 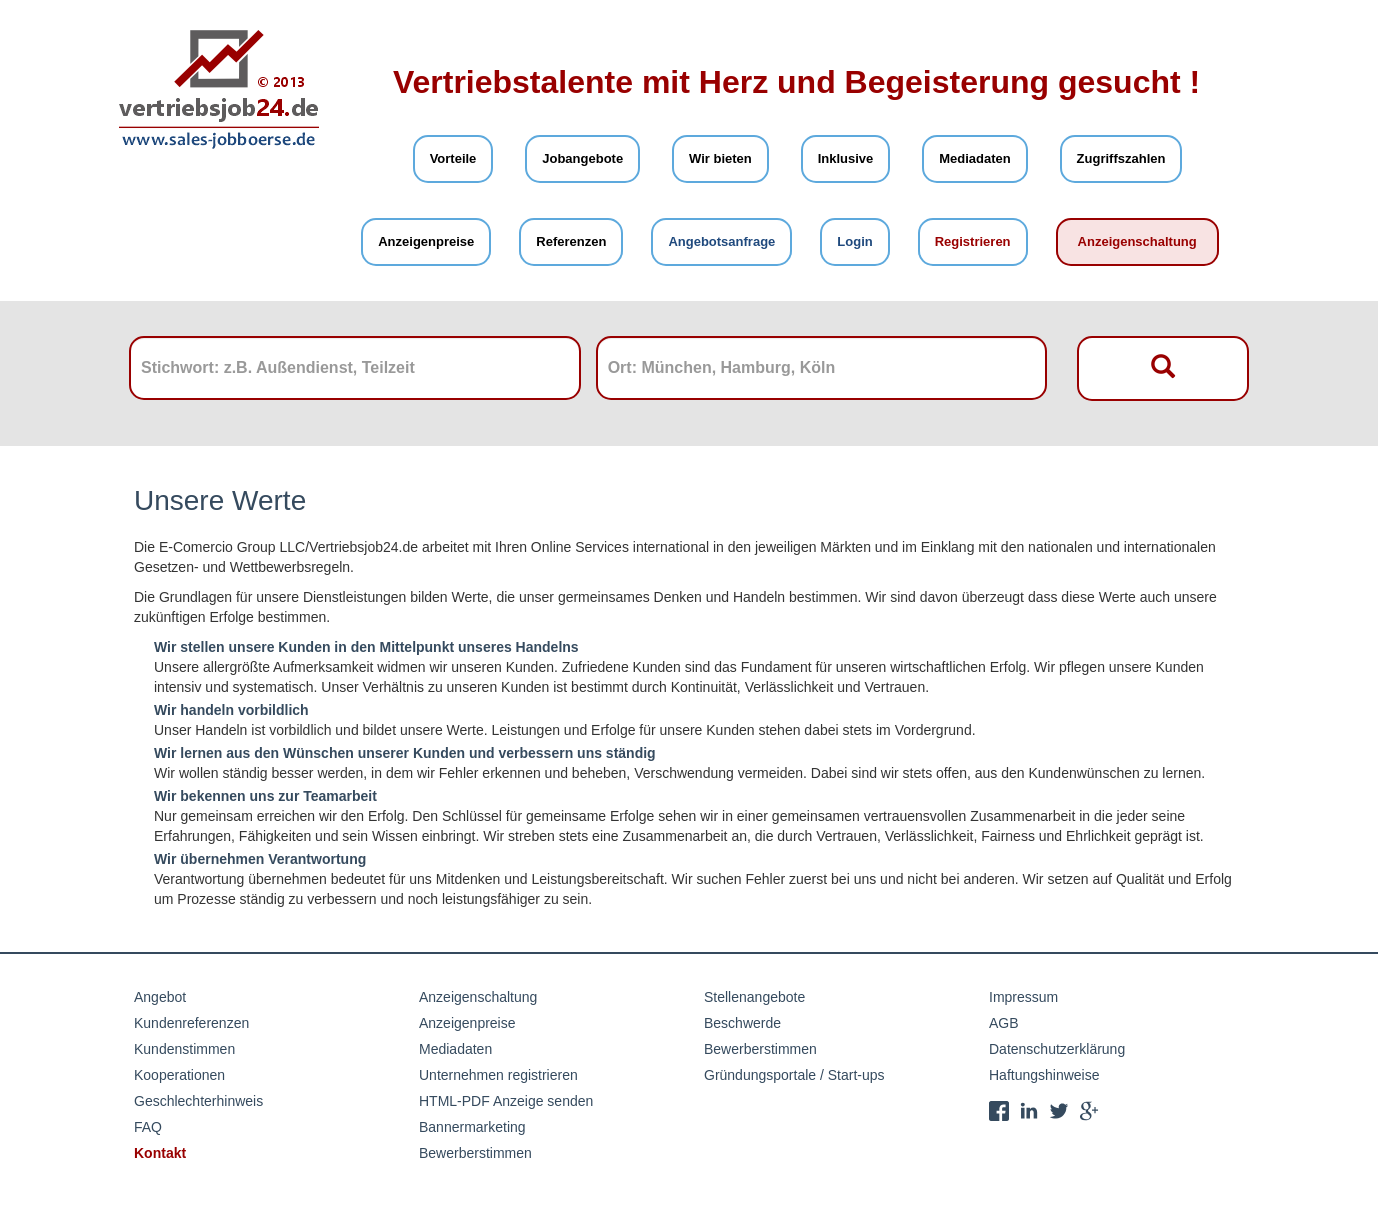 I want to click on Geschlechterhinweis, so click(x=198, y=1101).